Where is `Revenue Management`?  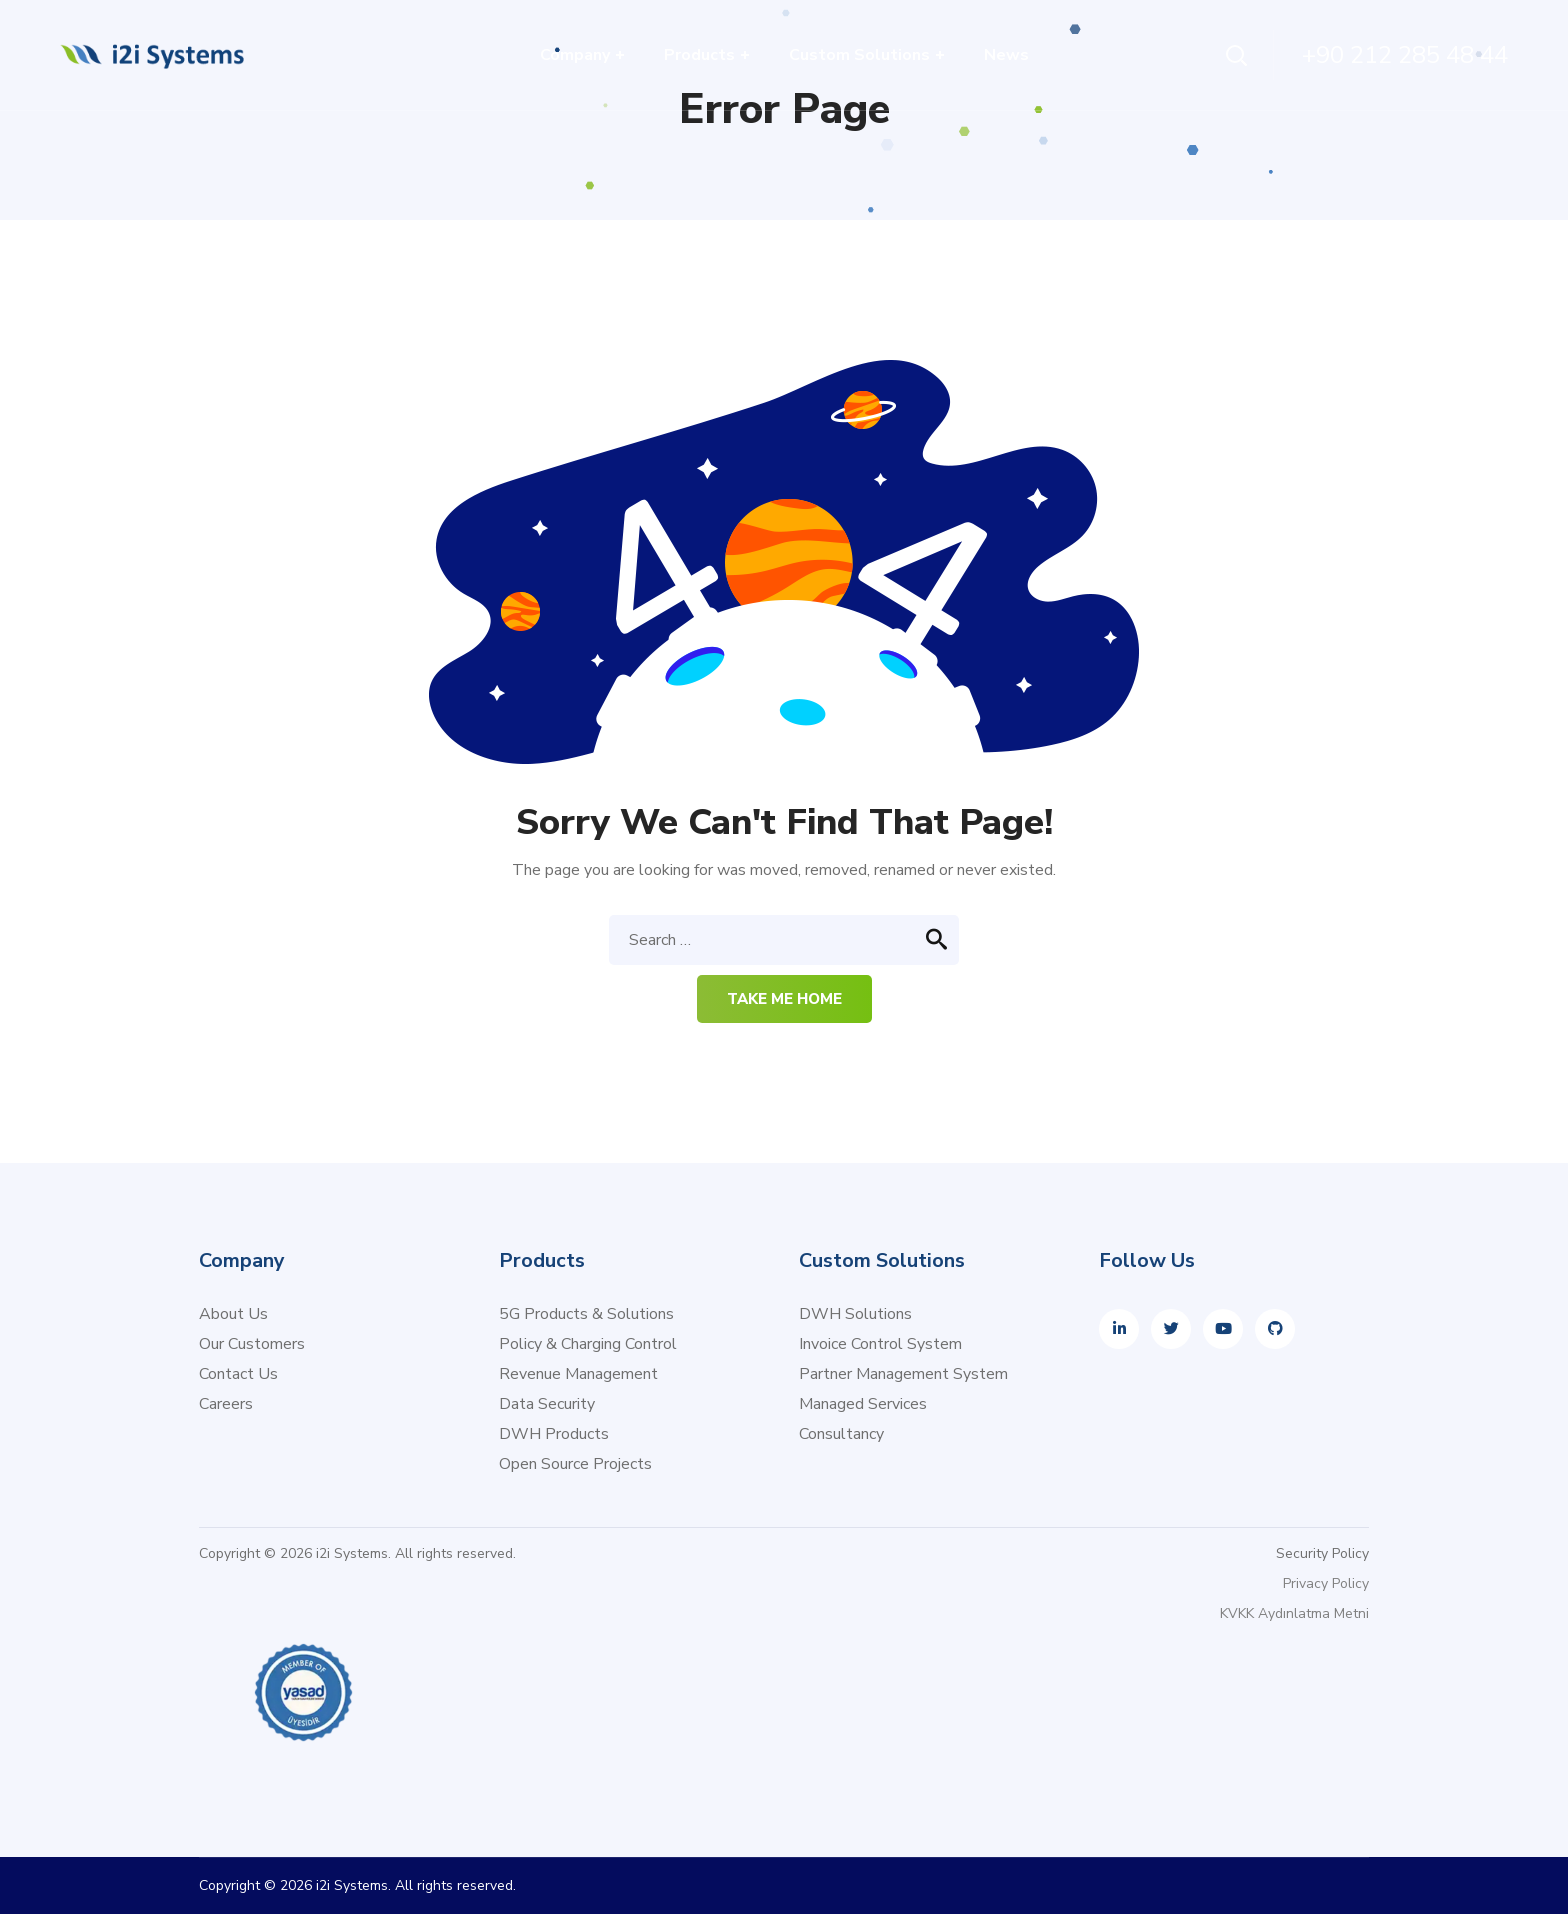 Revenue Management is located at coordinates (578, 1374).